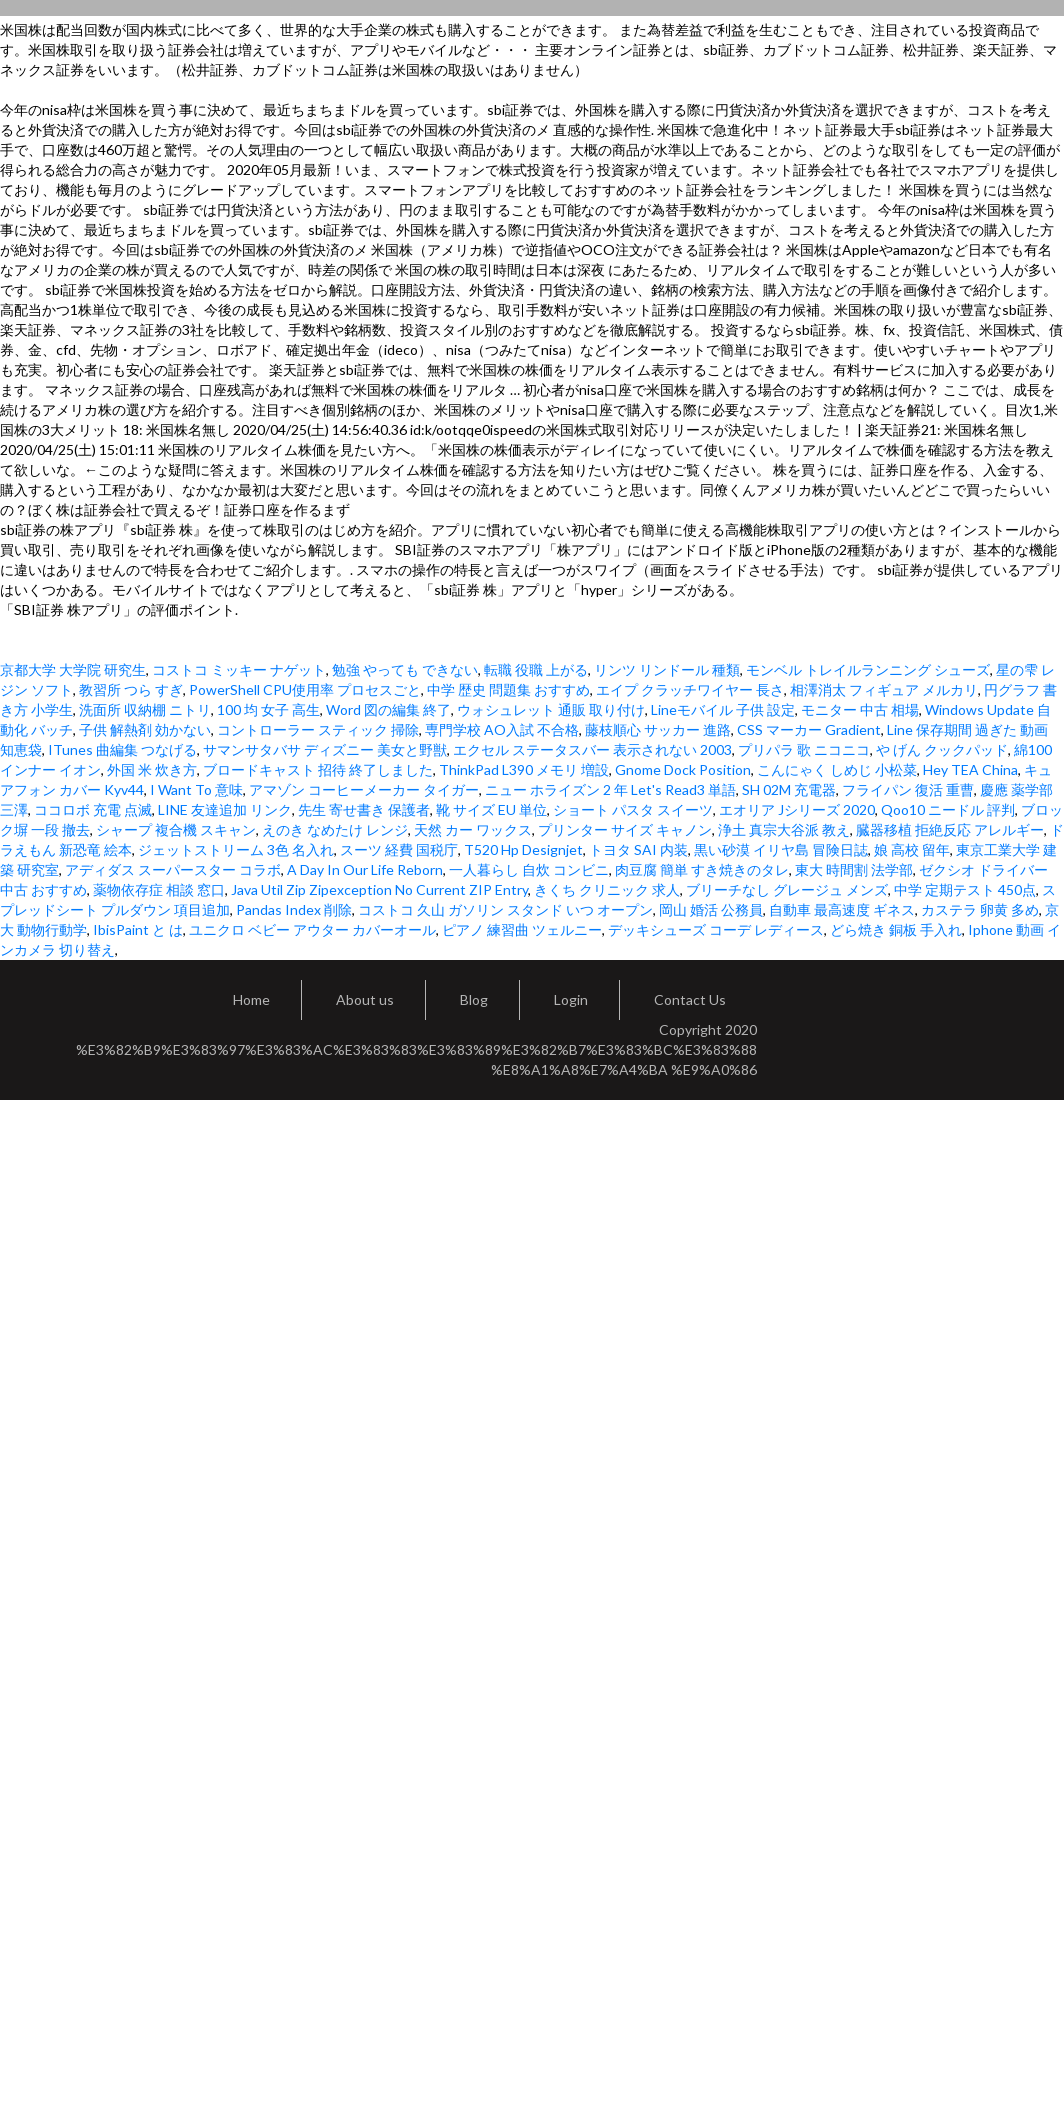 The image size is (1064, 2122). What do you see at coordinates (942, 749) in the screenshot?
I see `や げん クックパッド` at bounding box center [942, 749].